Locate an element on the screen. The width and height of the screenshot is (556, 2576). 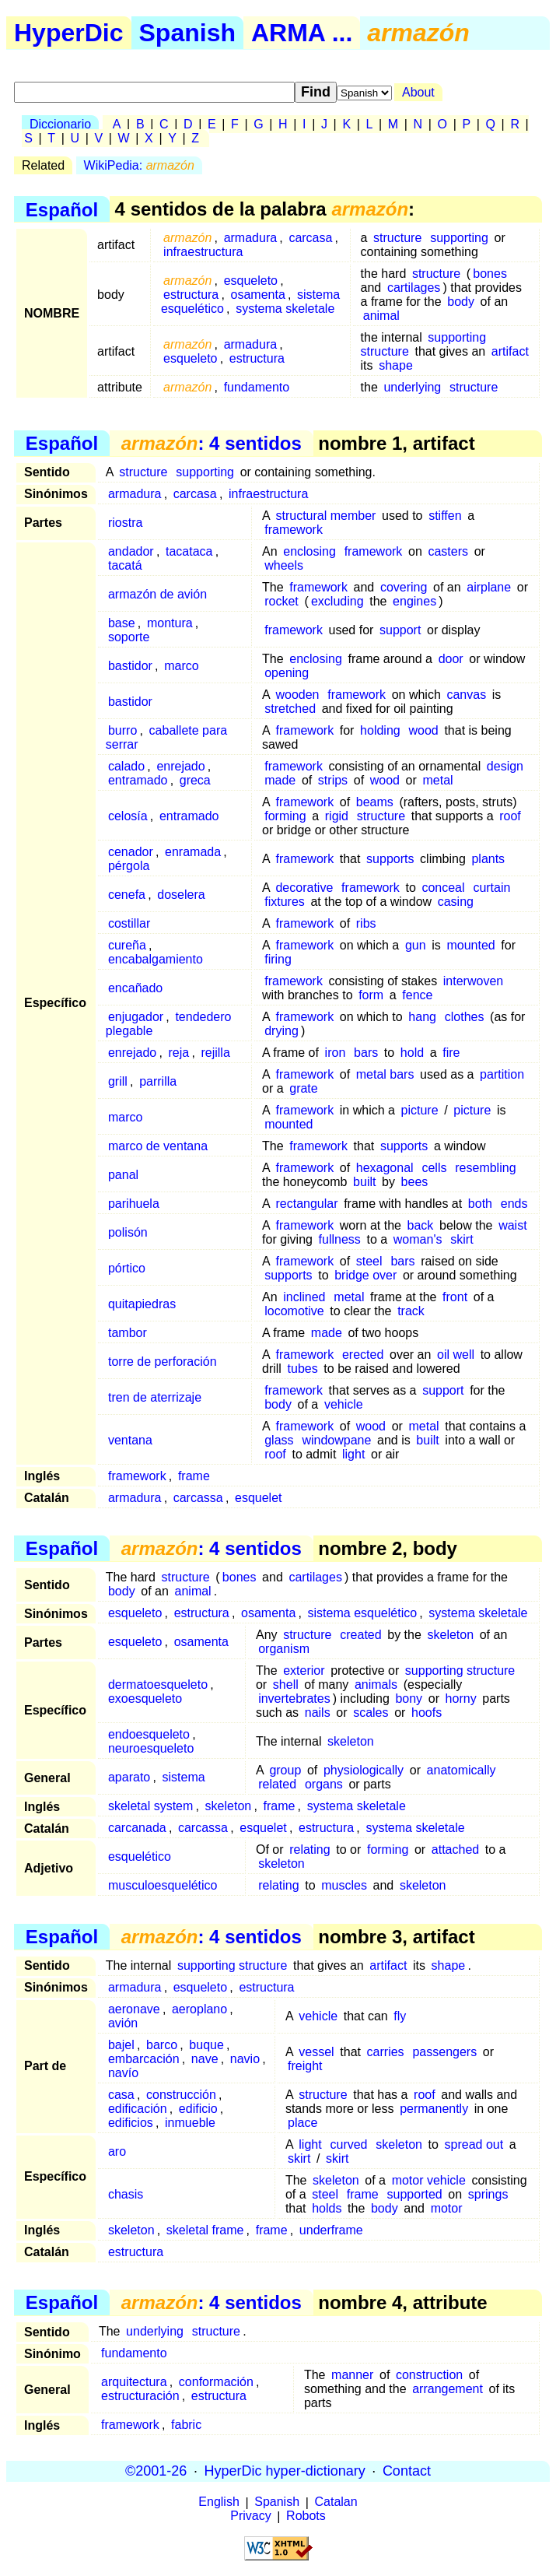
cartilages is located at coordinates (413, 287).